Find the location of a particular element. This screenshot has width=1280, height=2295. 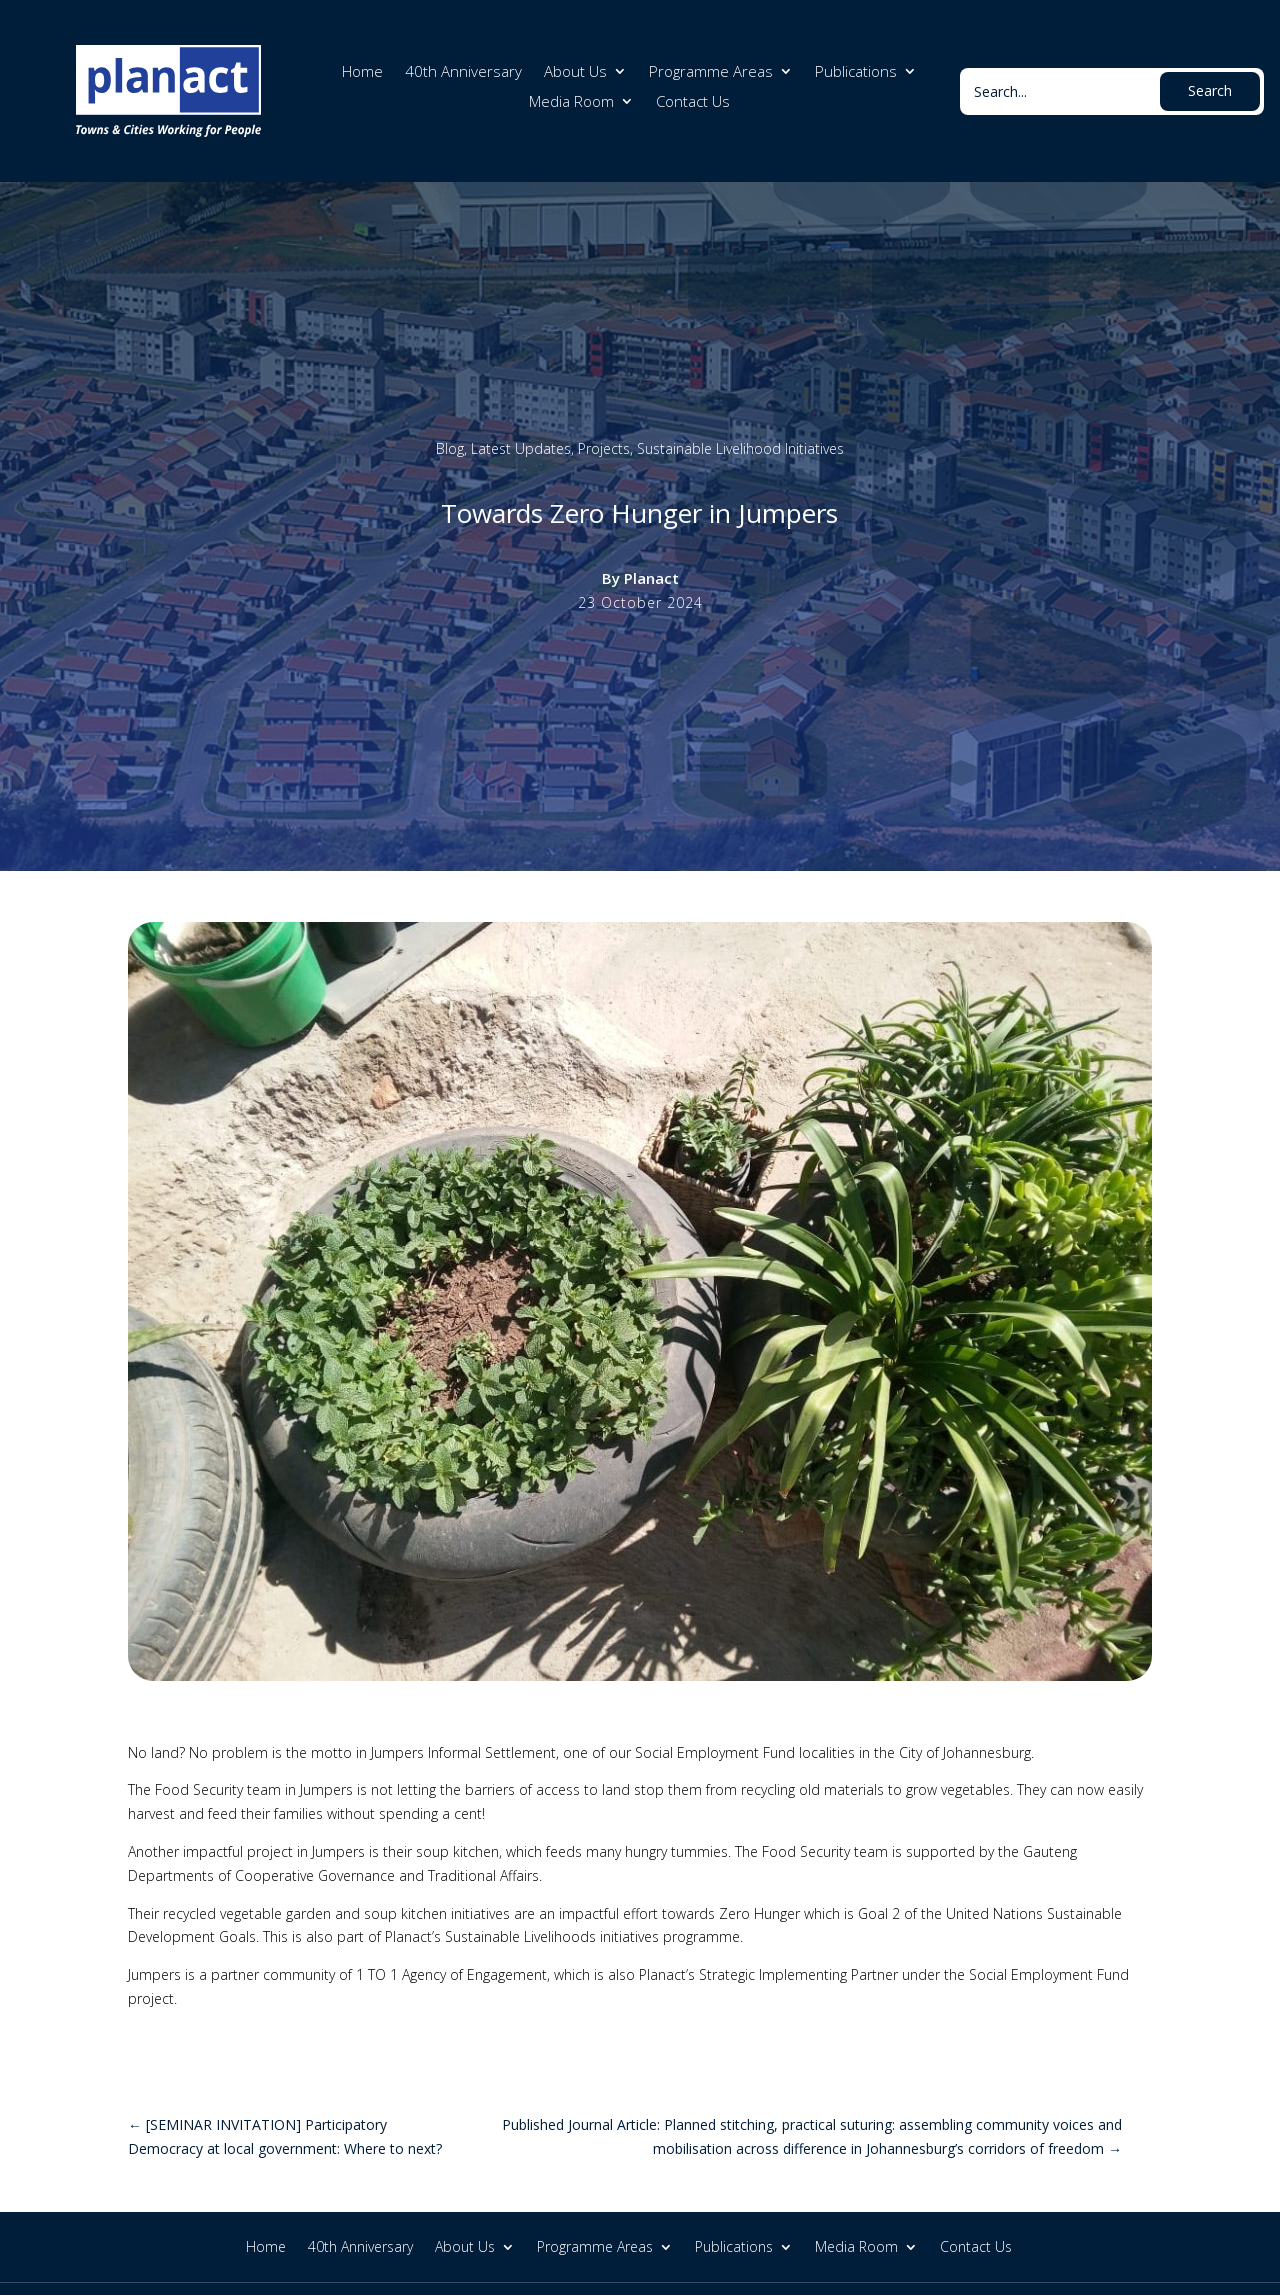

Latest Updates is located at coordinates (521, 448).